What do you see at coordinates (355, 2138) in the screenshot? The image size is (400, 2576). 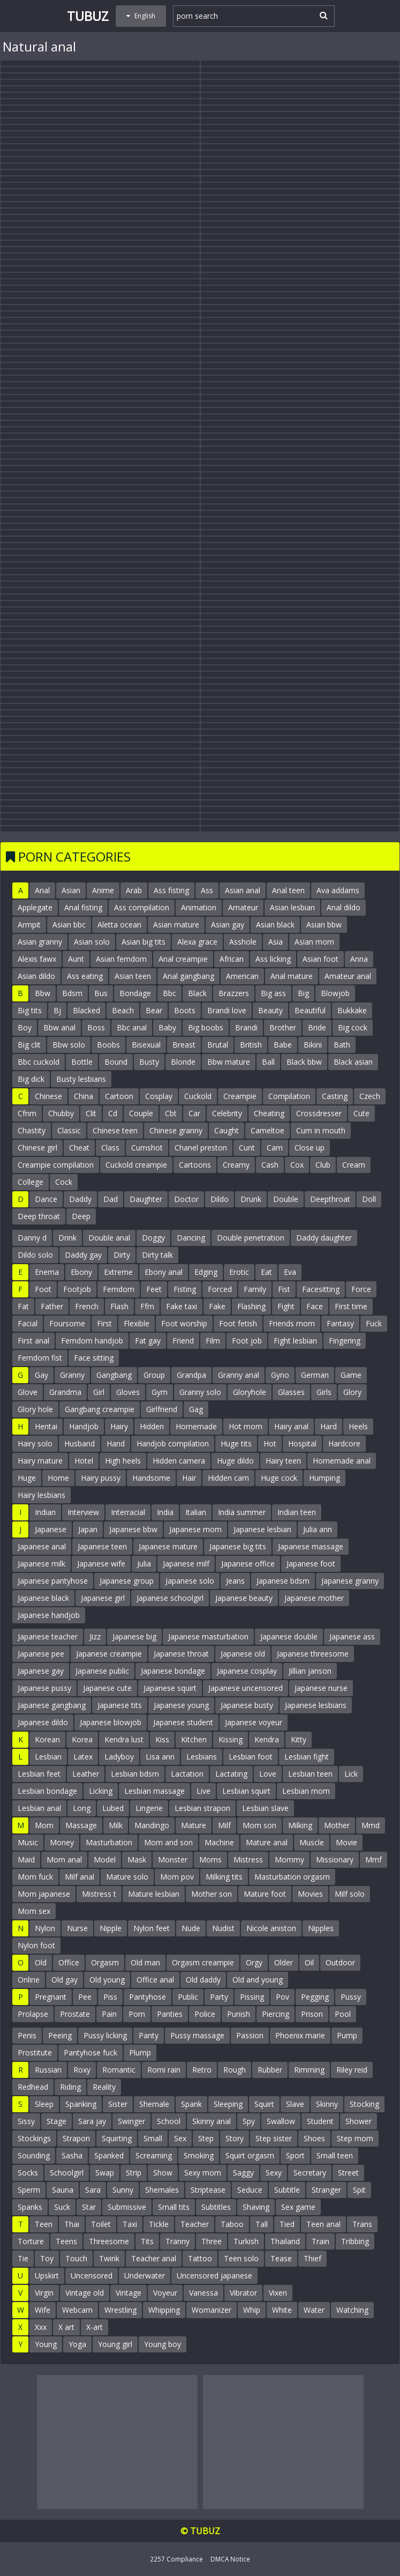 I see `Step mom` at bounding box center [355, 2138].